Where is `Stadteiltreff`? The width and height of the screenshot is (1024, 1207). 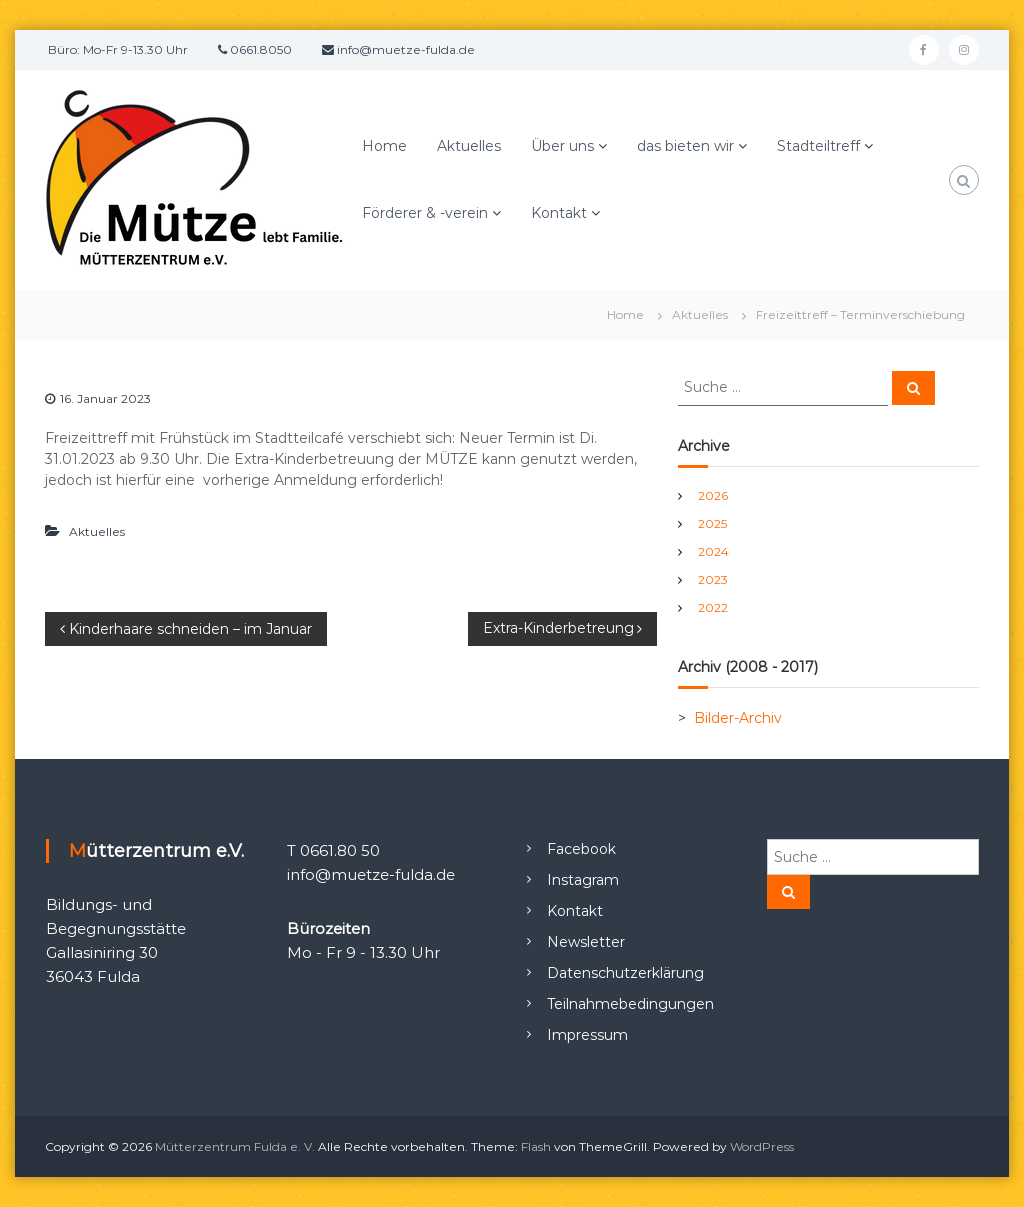 Stadteiltreff is located at coordinates (818, 146).